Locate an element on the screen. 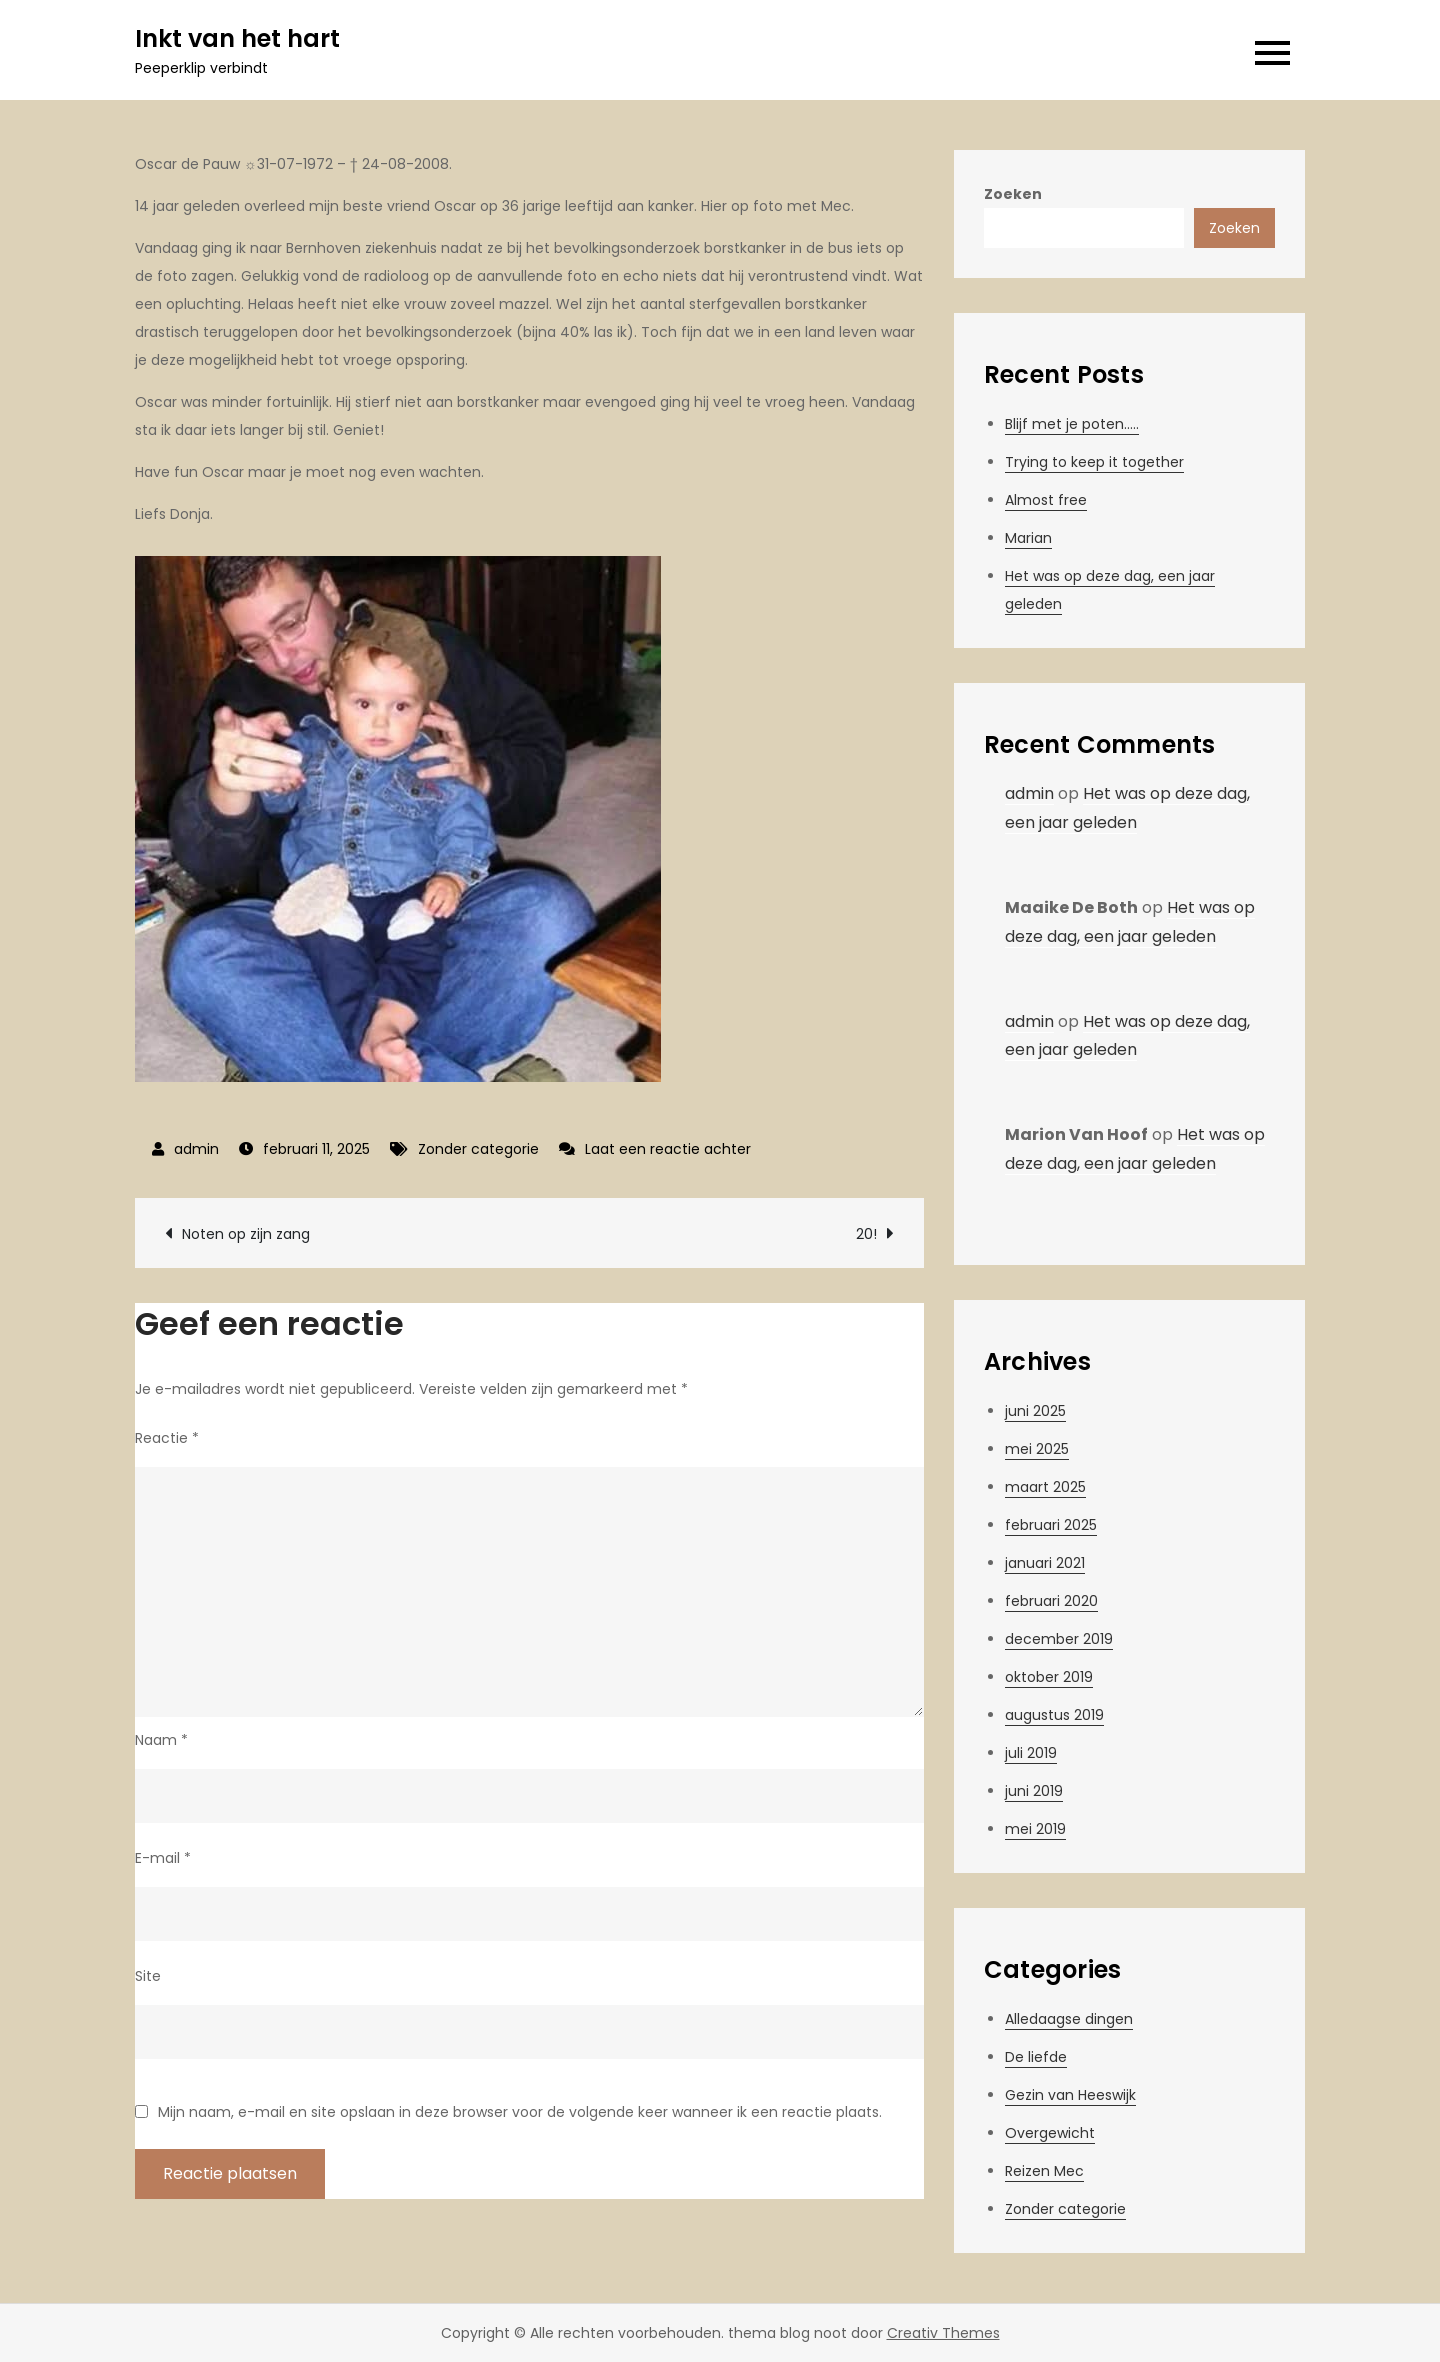  januari 2021 is located at coordinates (1045, 1563).